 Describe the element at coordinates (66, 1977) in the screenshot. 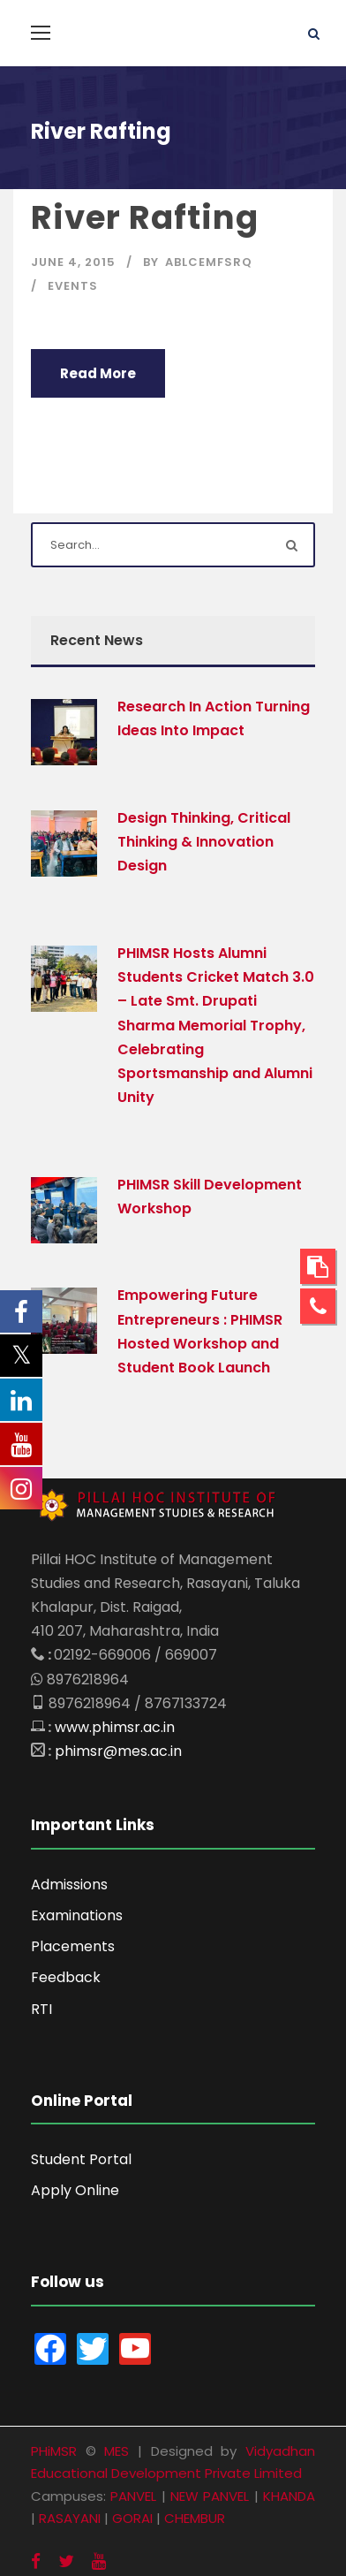

I see `Feedback` at that location.